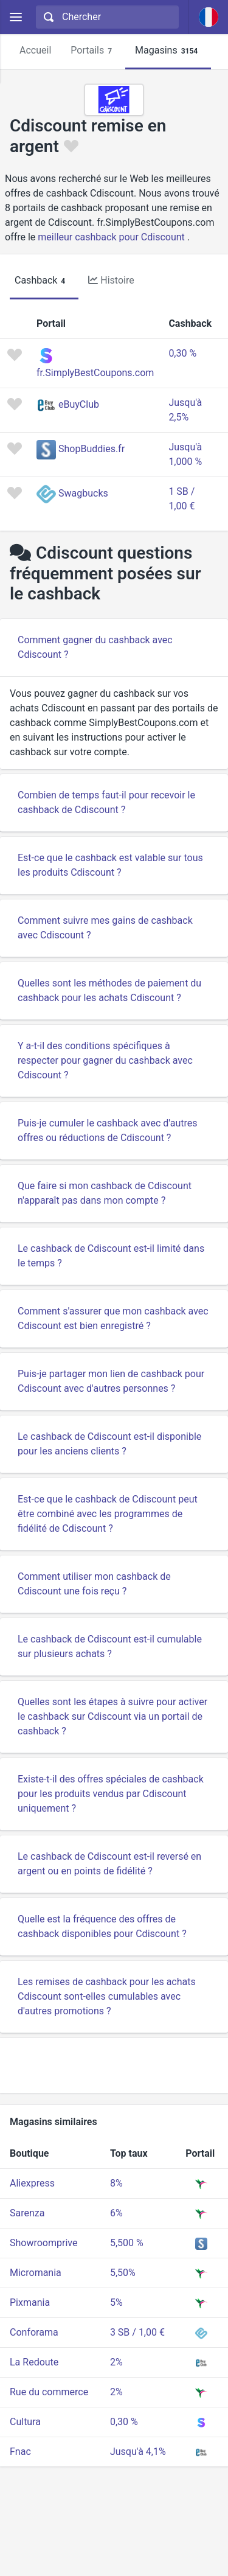  I want to click on Pixmania, so click(30, 2302).